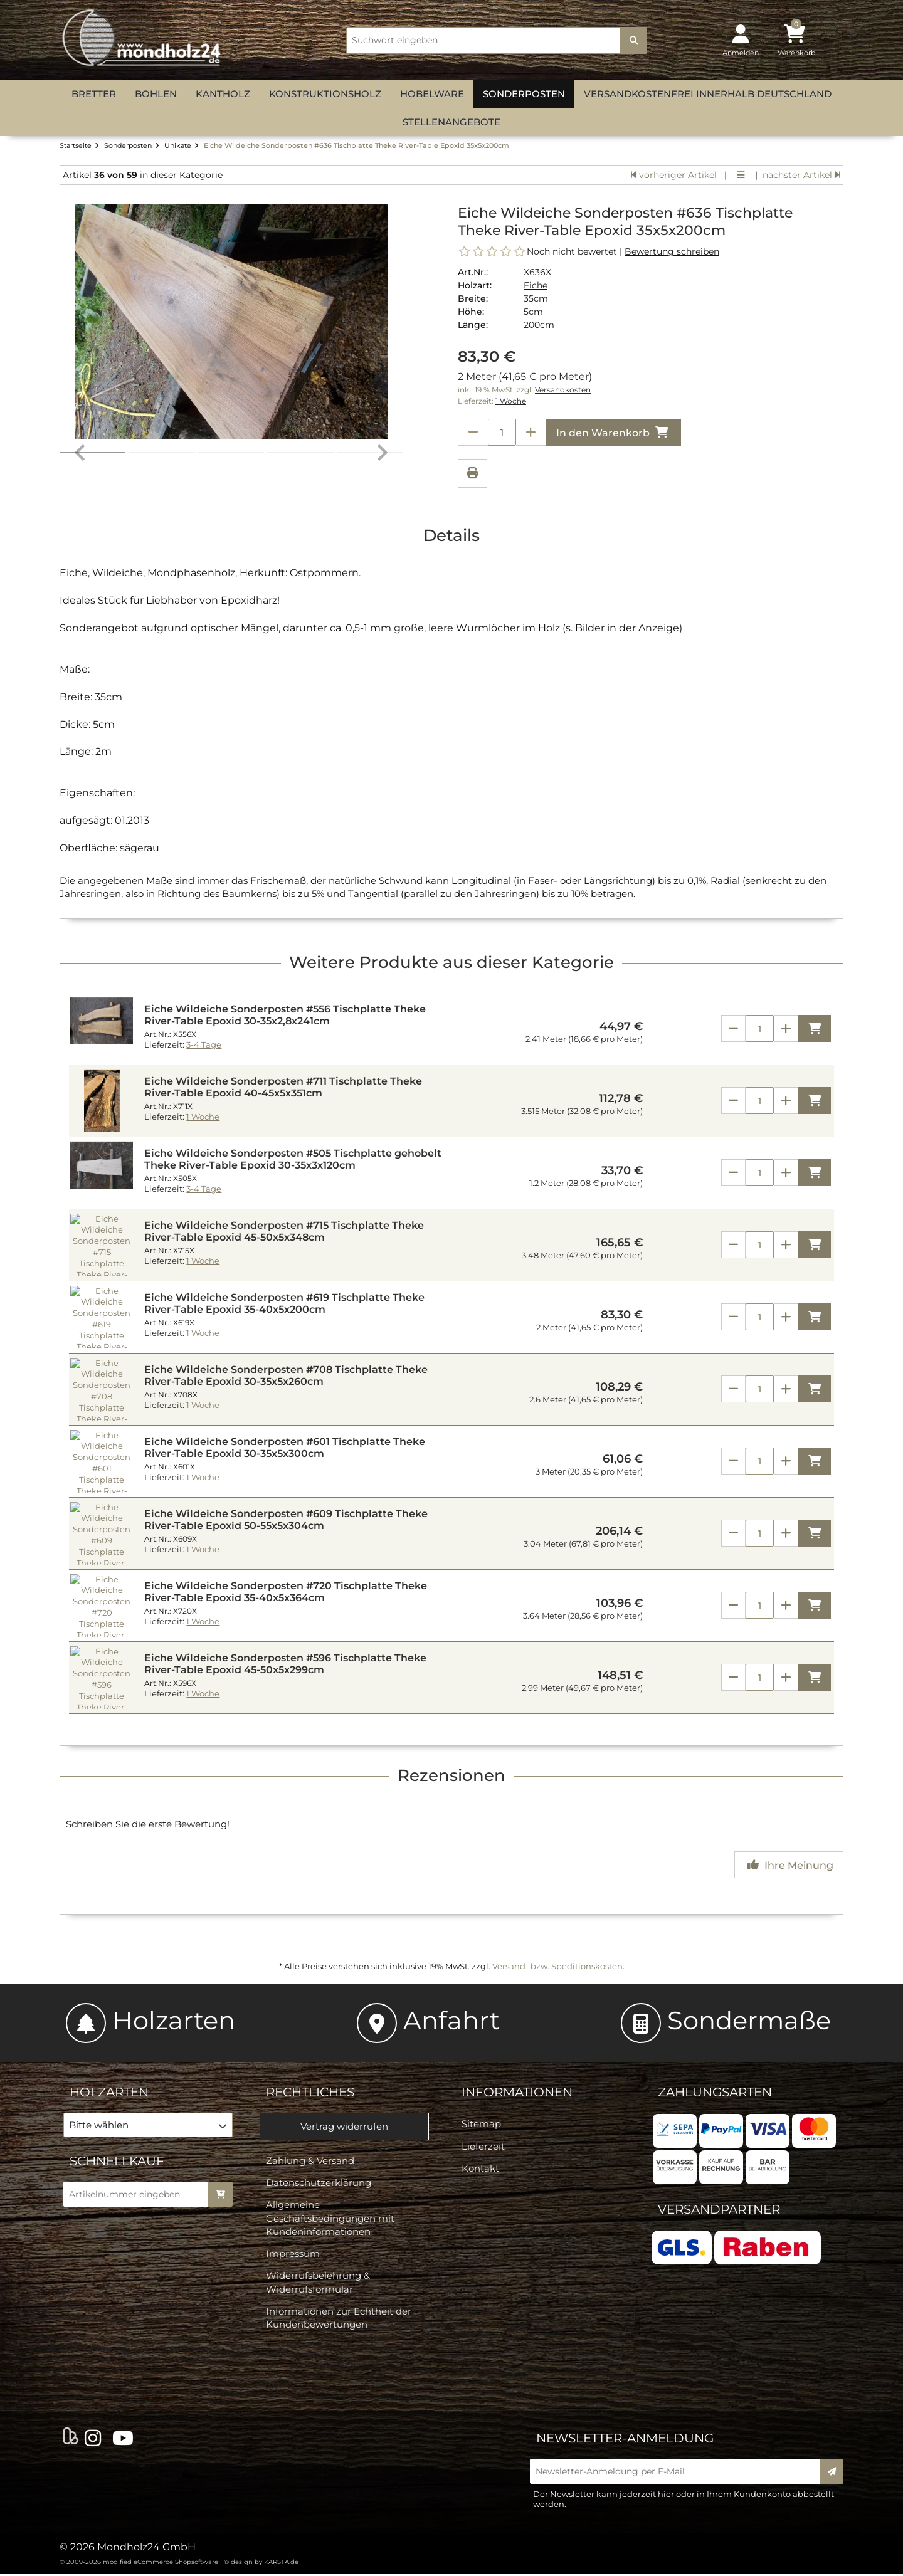  Describe the element at coordinates (286, 1521) in the screenshot. I see `Eiche Wildeiche Sonderposten #609 Tischplatte Theke River-Table Epoxid 50-55x5x304cm` at that location.